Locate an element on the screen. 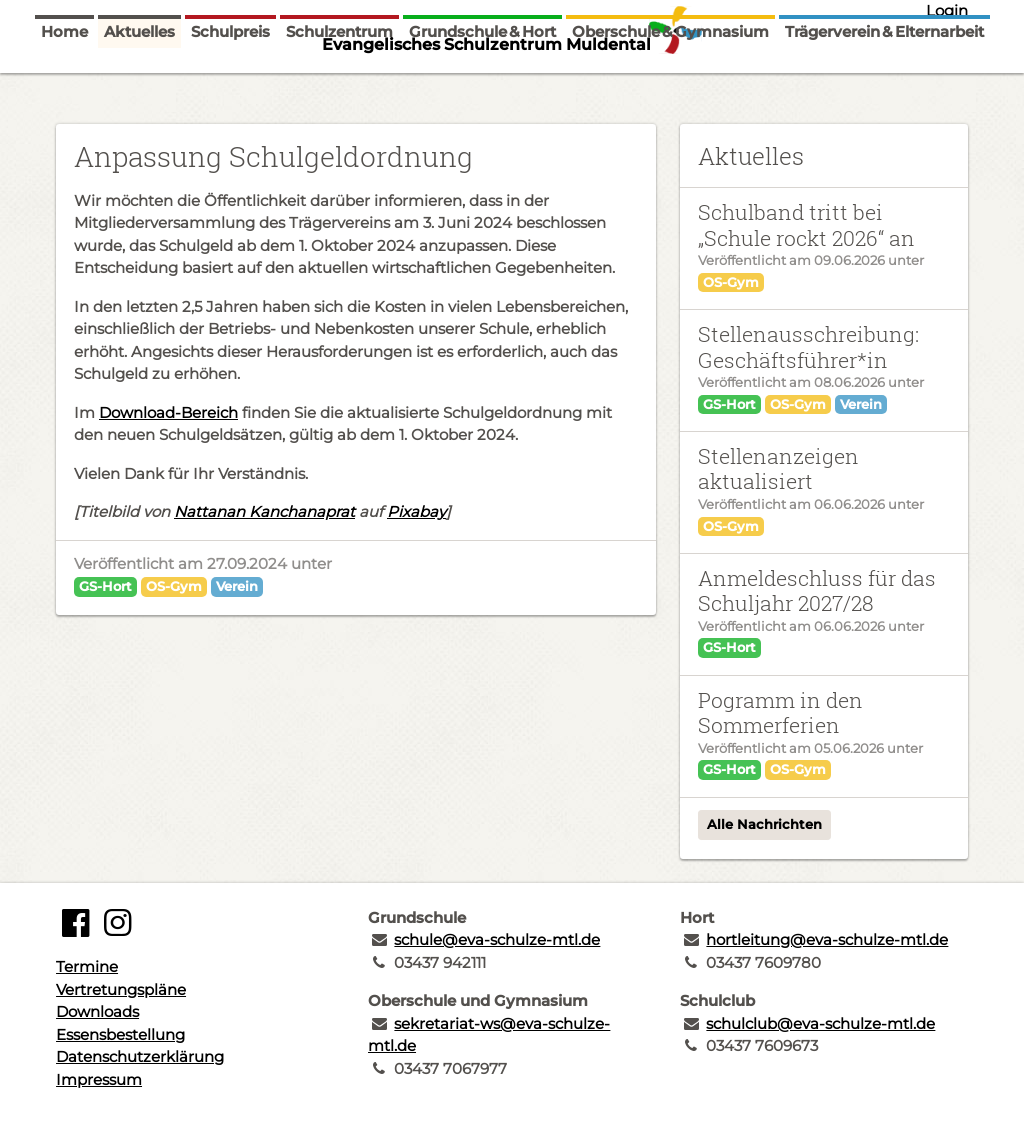  Verein is located at coordinates (237, 586).